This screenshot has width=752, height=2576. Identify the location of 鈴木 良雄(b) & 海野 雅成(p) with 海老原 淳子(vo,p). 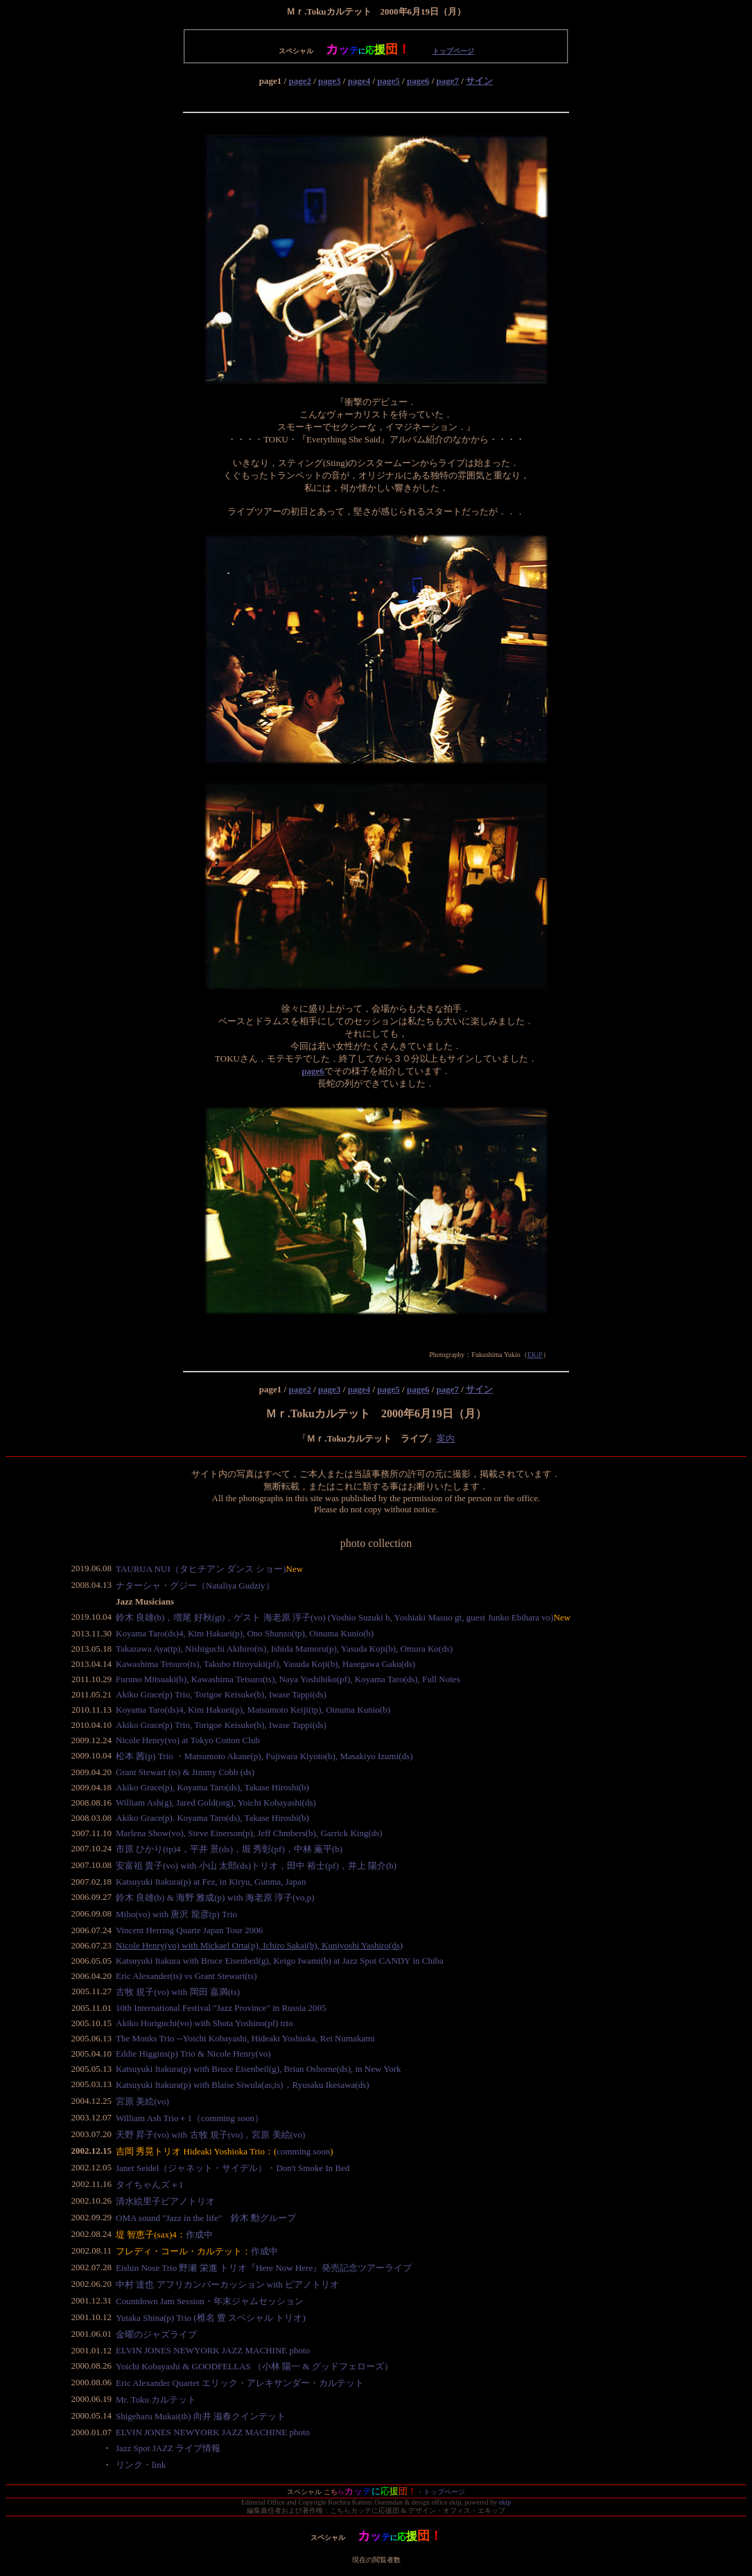
(215, 1897).